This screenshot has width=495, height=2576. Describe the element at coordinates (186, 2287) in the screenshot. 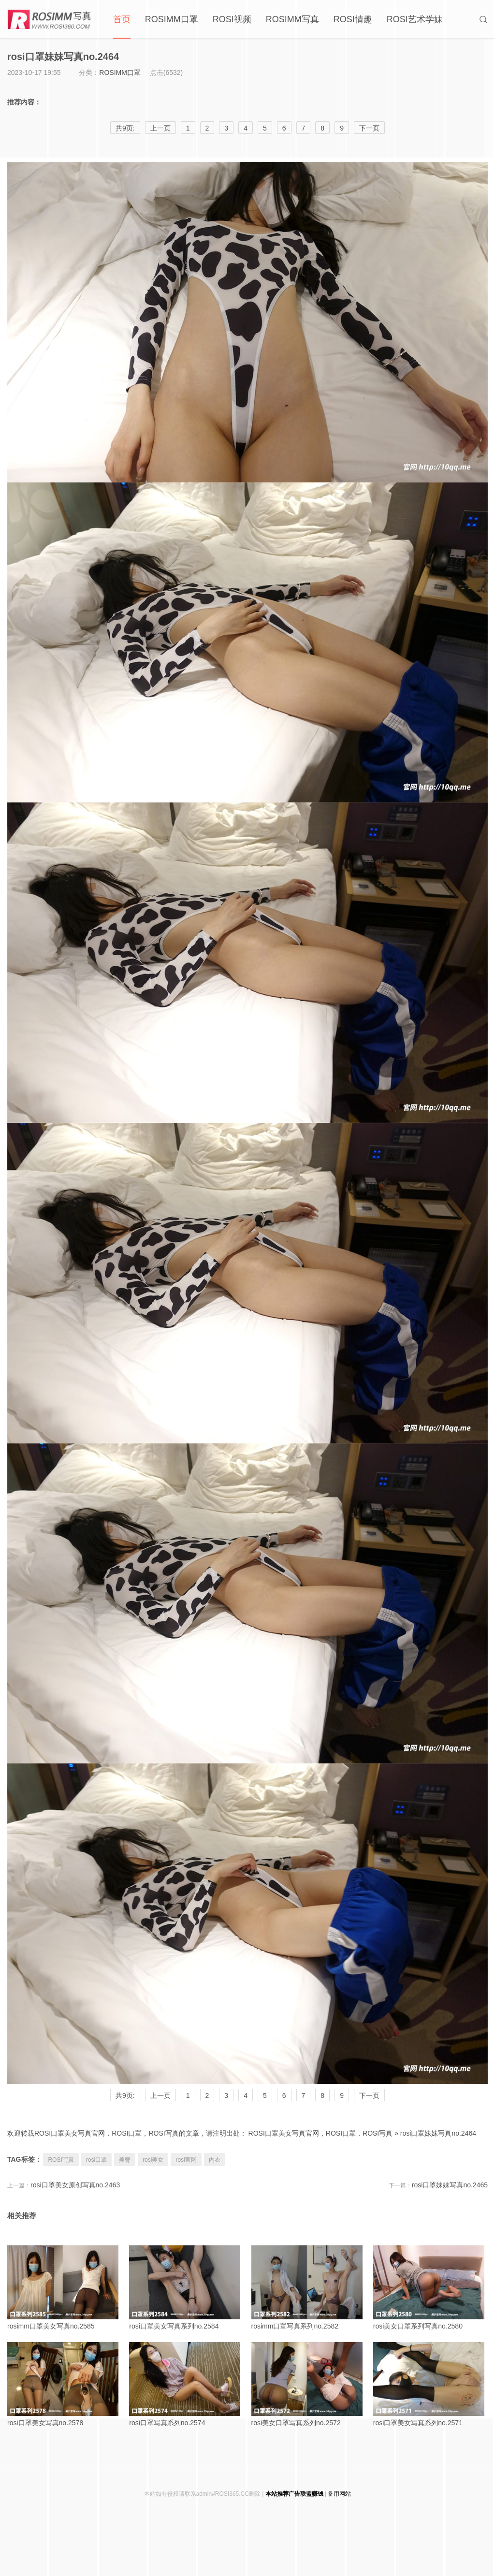

I see `rosi口罩美女写真系列no.2584` at that location.